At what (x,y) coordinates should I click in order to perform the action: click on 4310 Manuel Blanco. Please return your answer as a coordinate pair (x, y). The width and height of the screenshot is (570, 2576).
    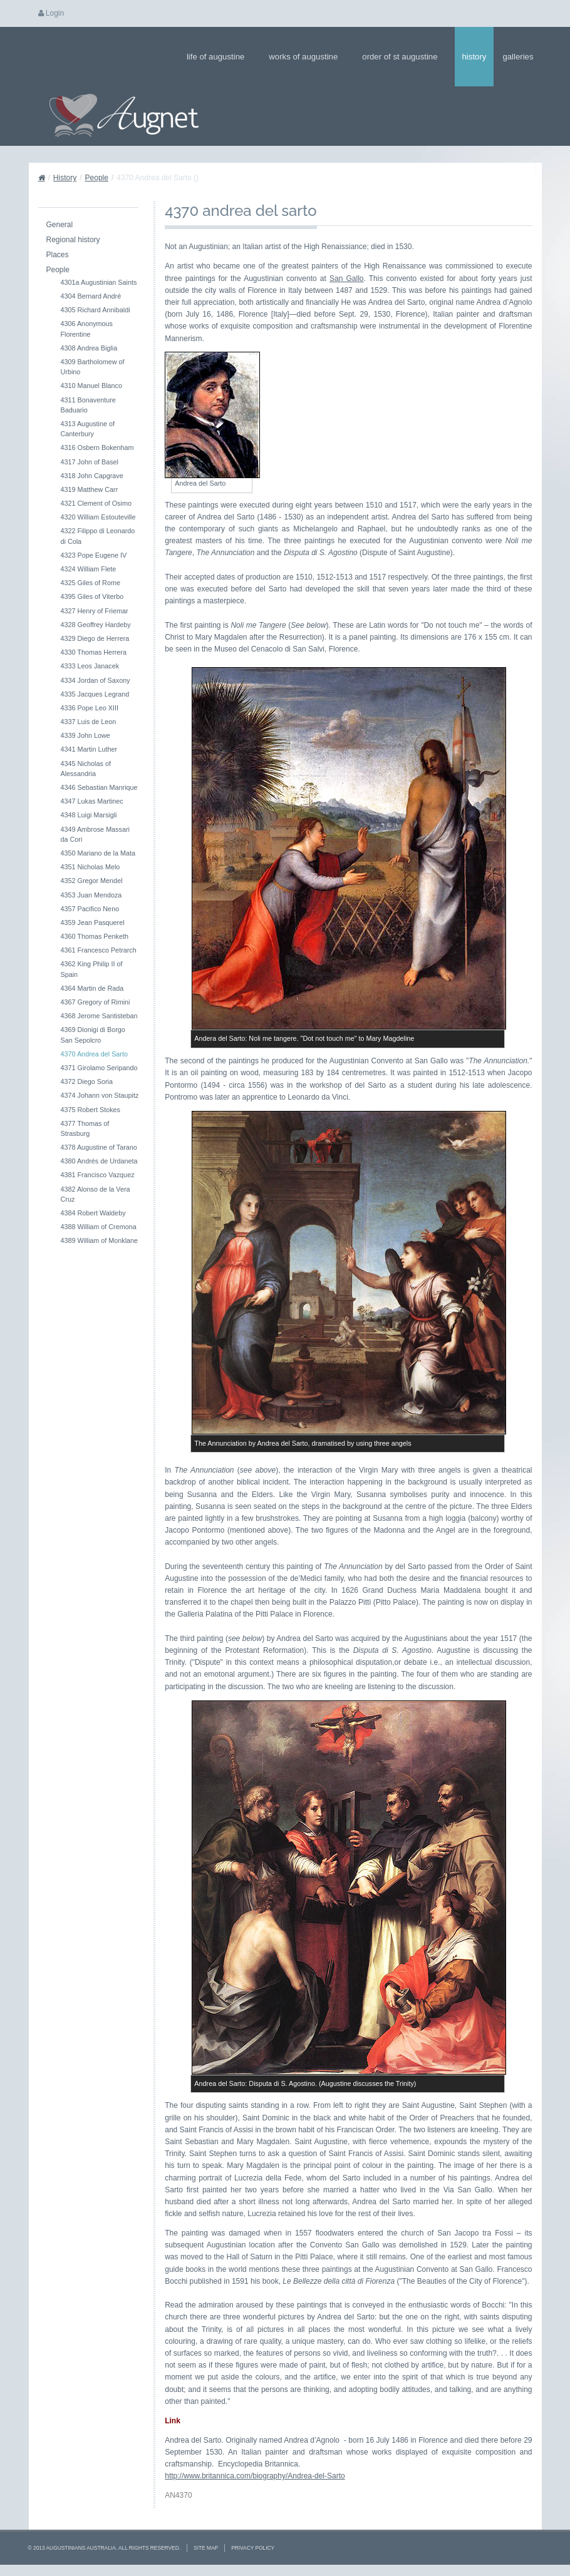
    Looking at the image, I should click on (91, 385).